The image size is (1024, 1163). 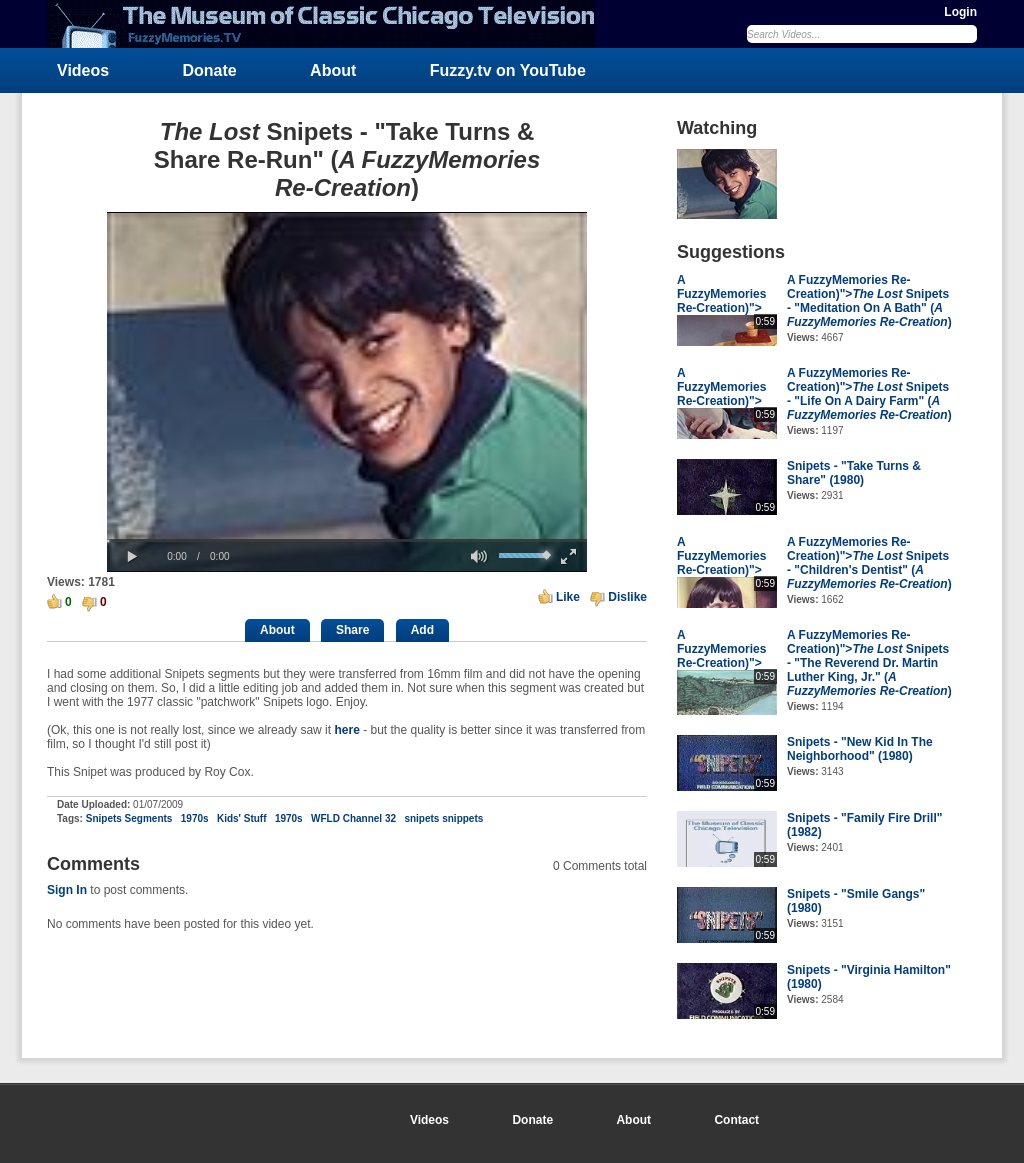 What do you see at coordinates (346, 730) in the screenshot?
I see `here` at bounding box center [346, 730].